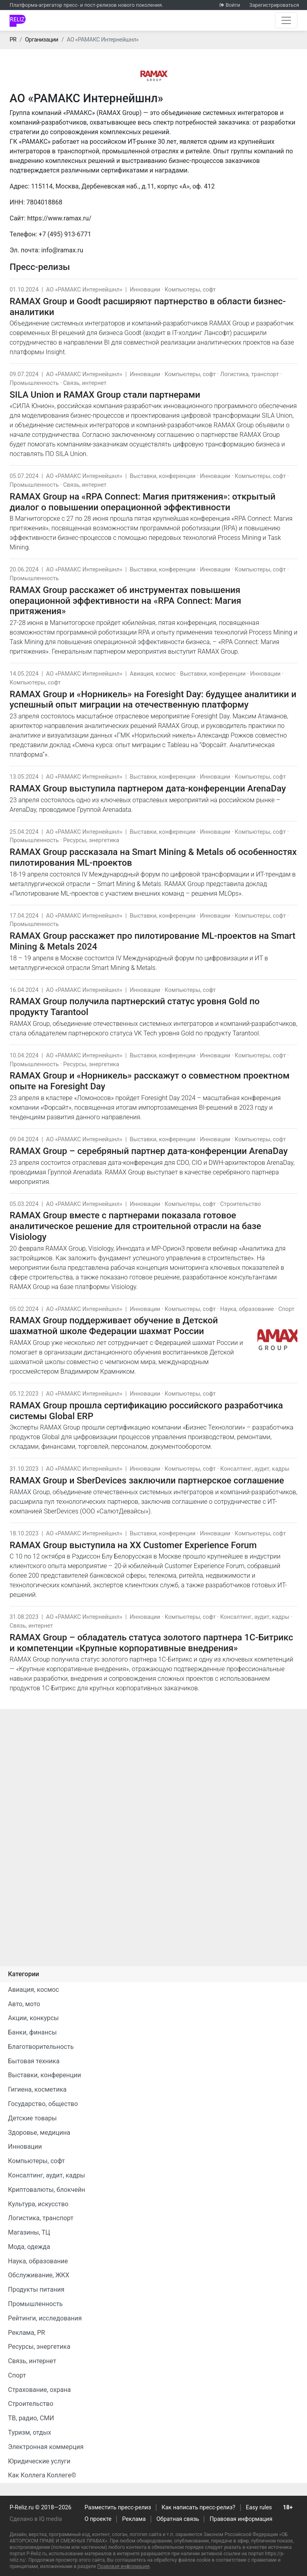  What do you see at coordinates (24, 2004) in the screenshot?
I see `Авто, мото` at bounding box center [24, 2004].